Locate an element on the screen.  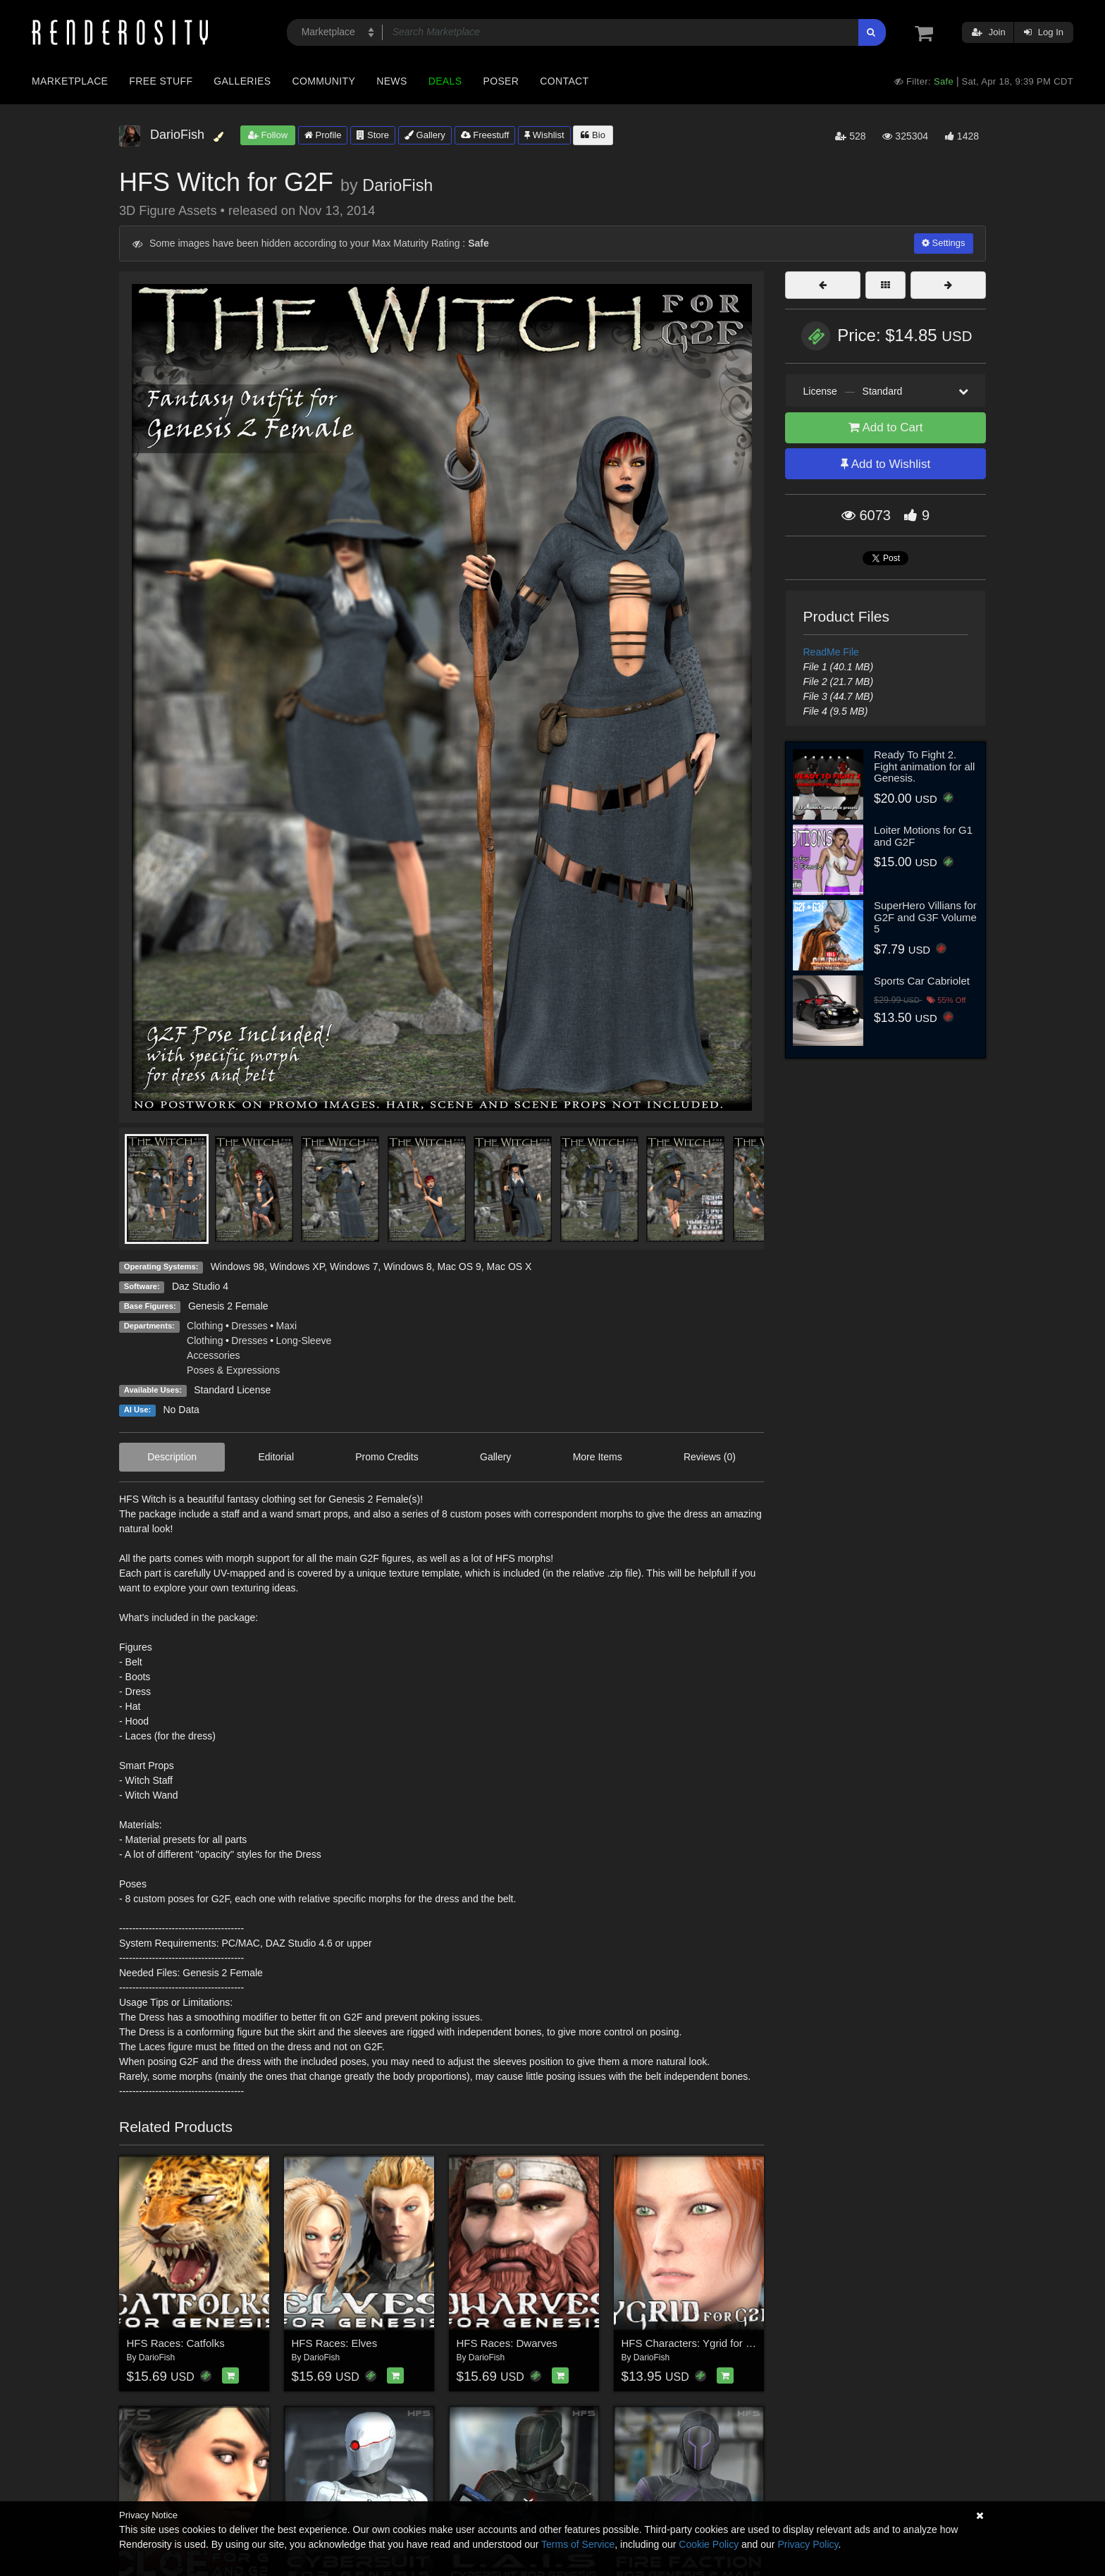
Loiter Motions for G1 and G2F is located at coordinates (923, 836).